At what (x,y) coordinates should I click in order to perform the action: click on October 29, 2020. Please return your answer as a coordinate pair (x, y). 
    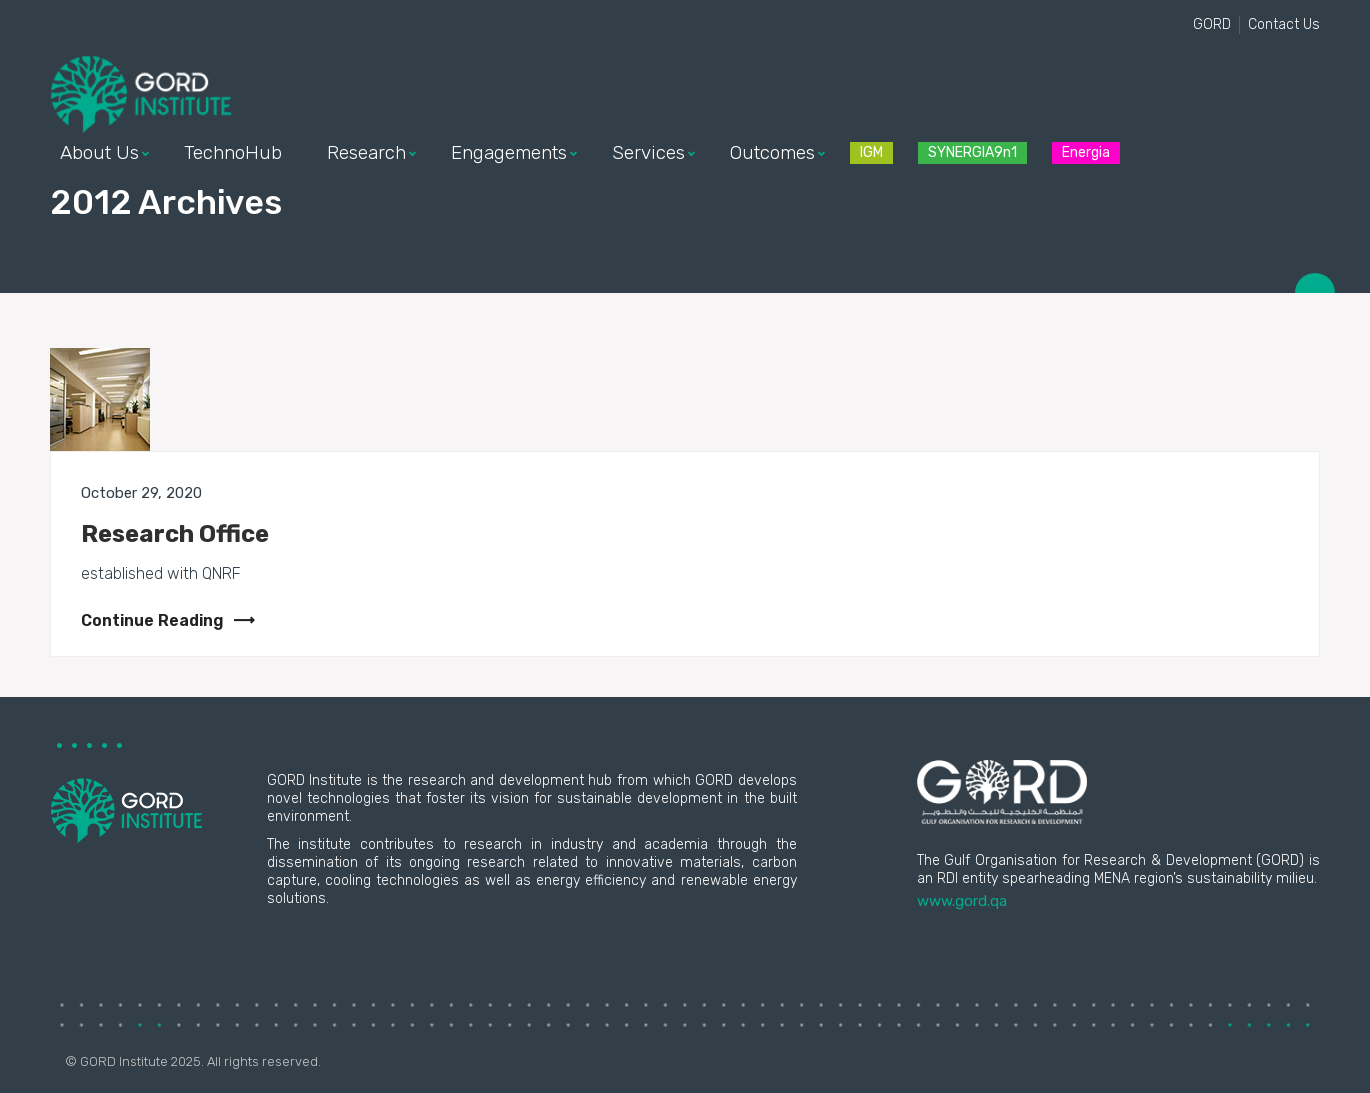
    Looking at the image, I should click on (141, 493).